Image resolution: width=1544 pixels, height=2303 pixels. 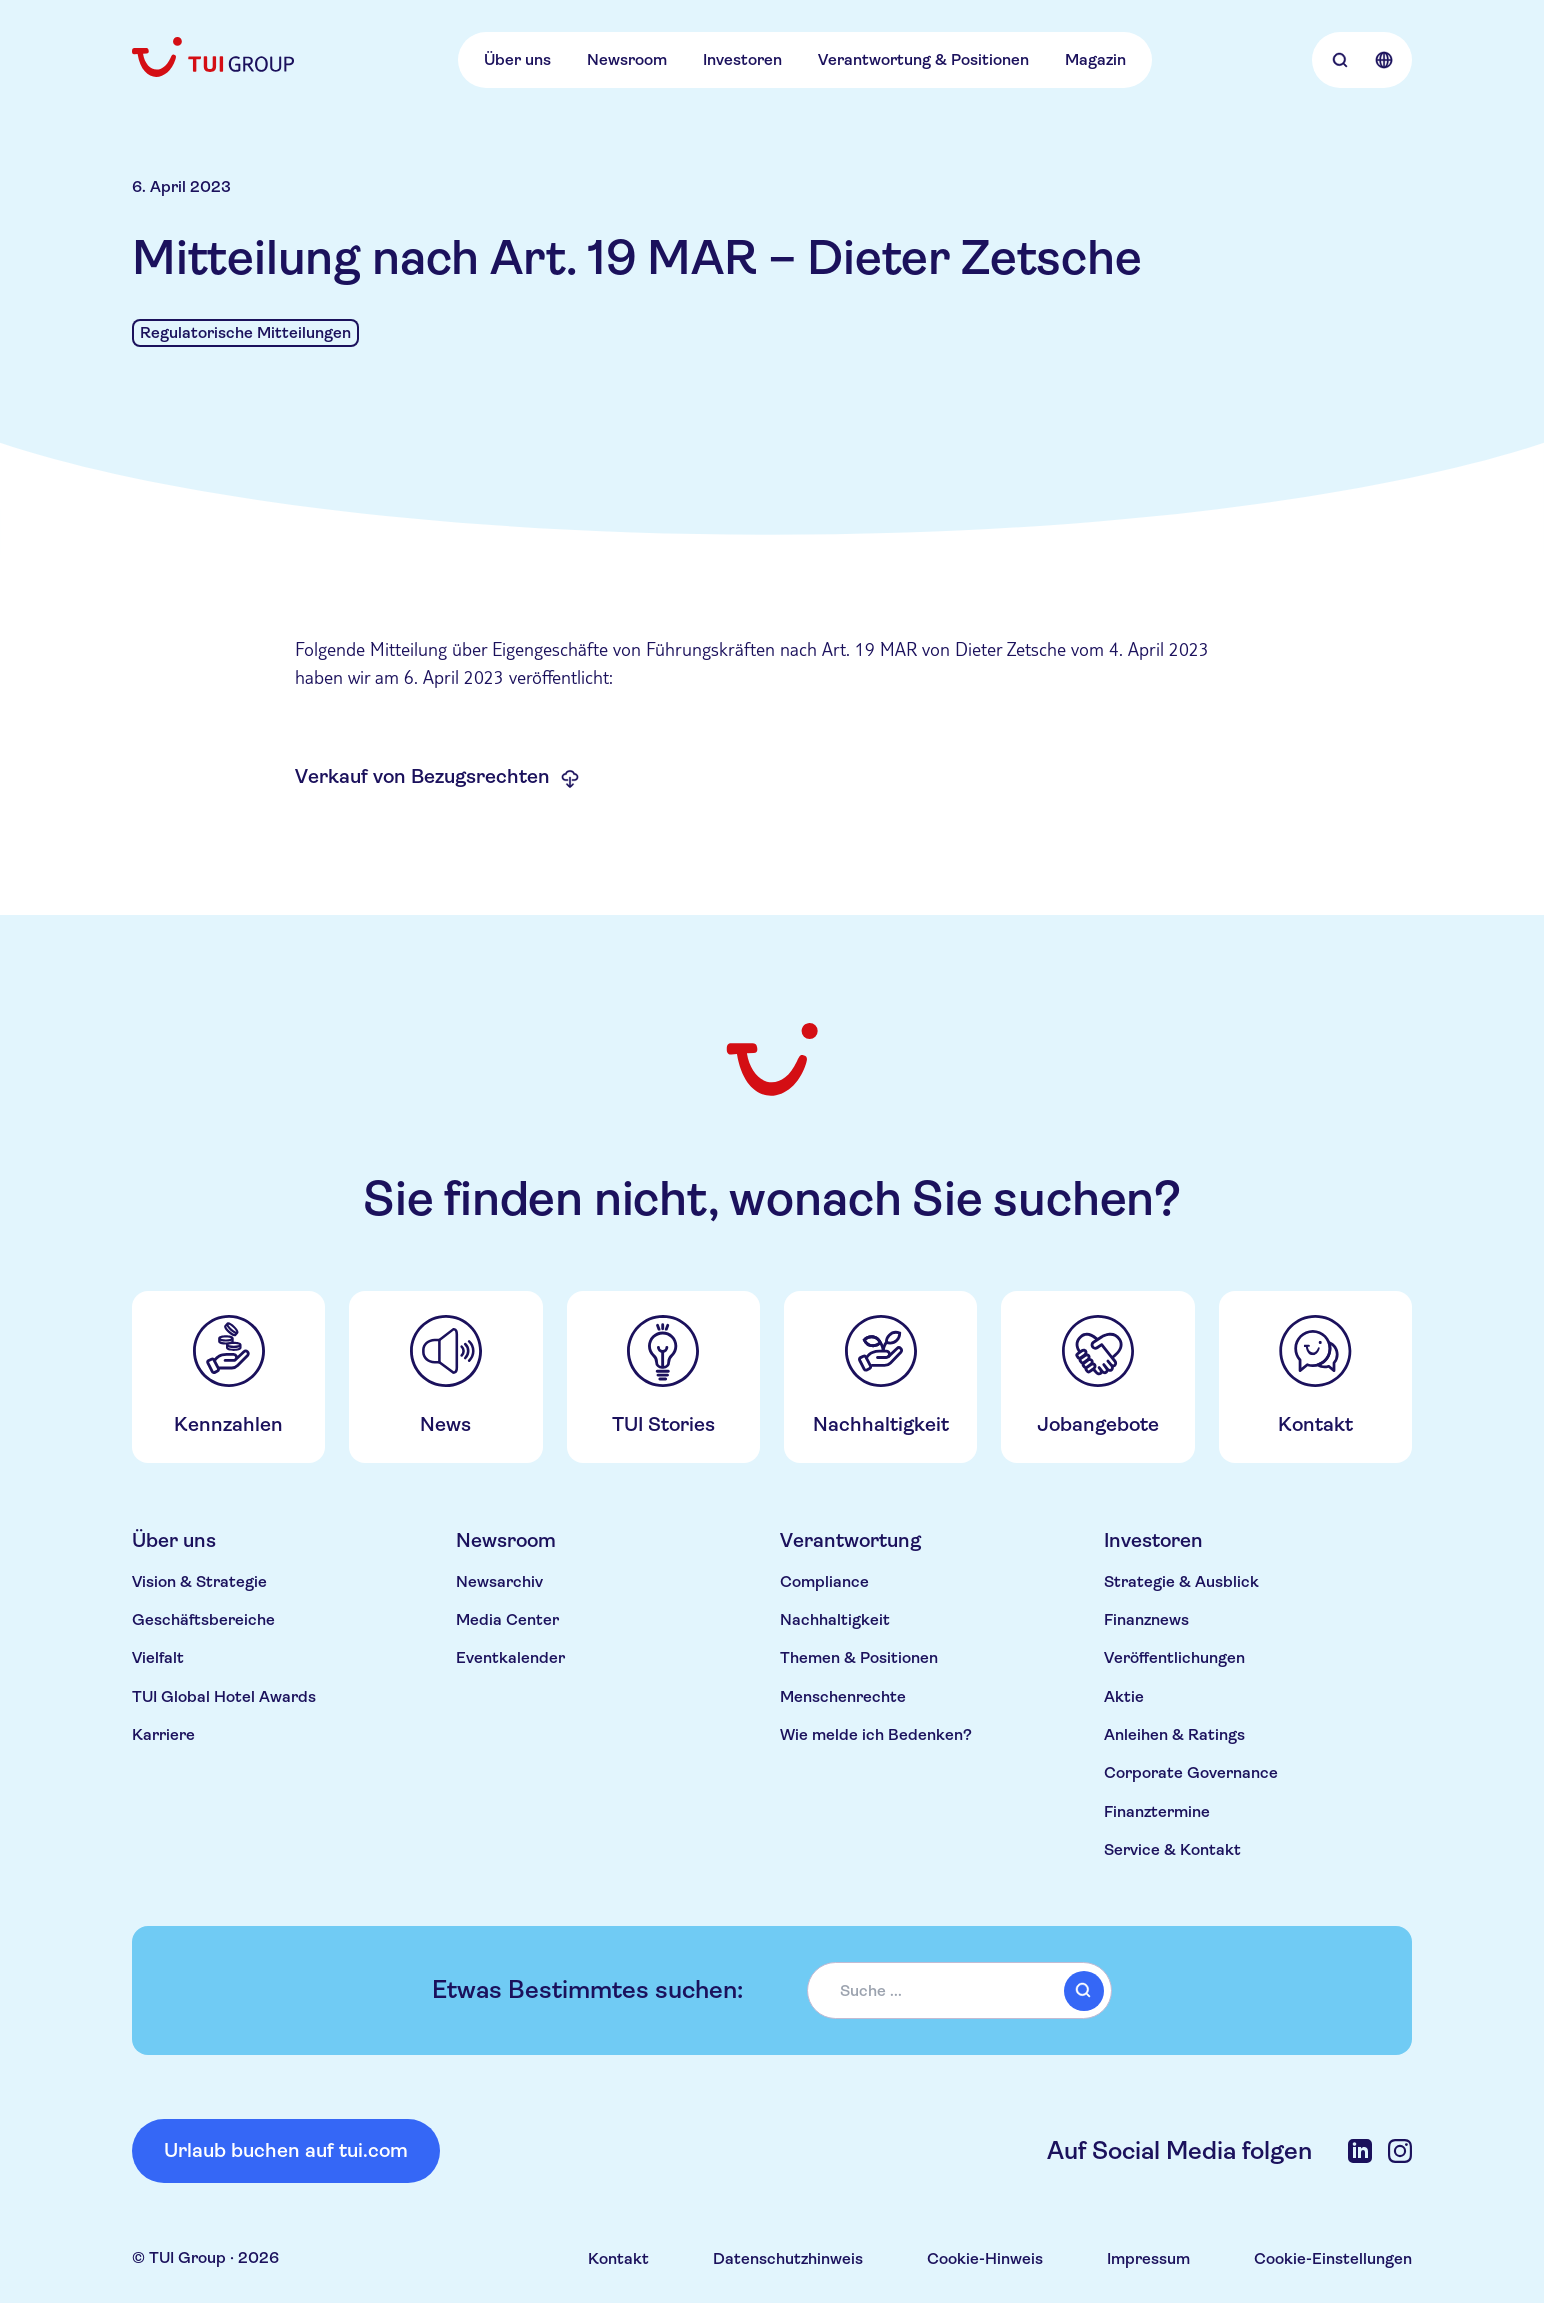 What do you see at coordinates (1124, 1696) in the screenshot?
I see `Aktie` at bounding box center [1124, 1696].